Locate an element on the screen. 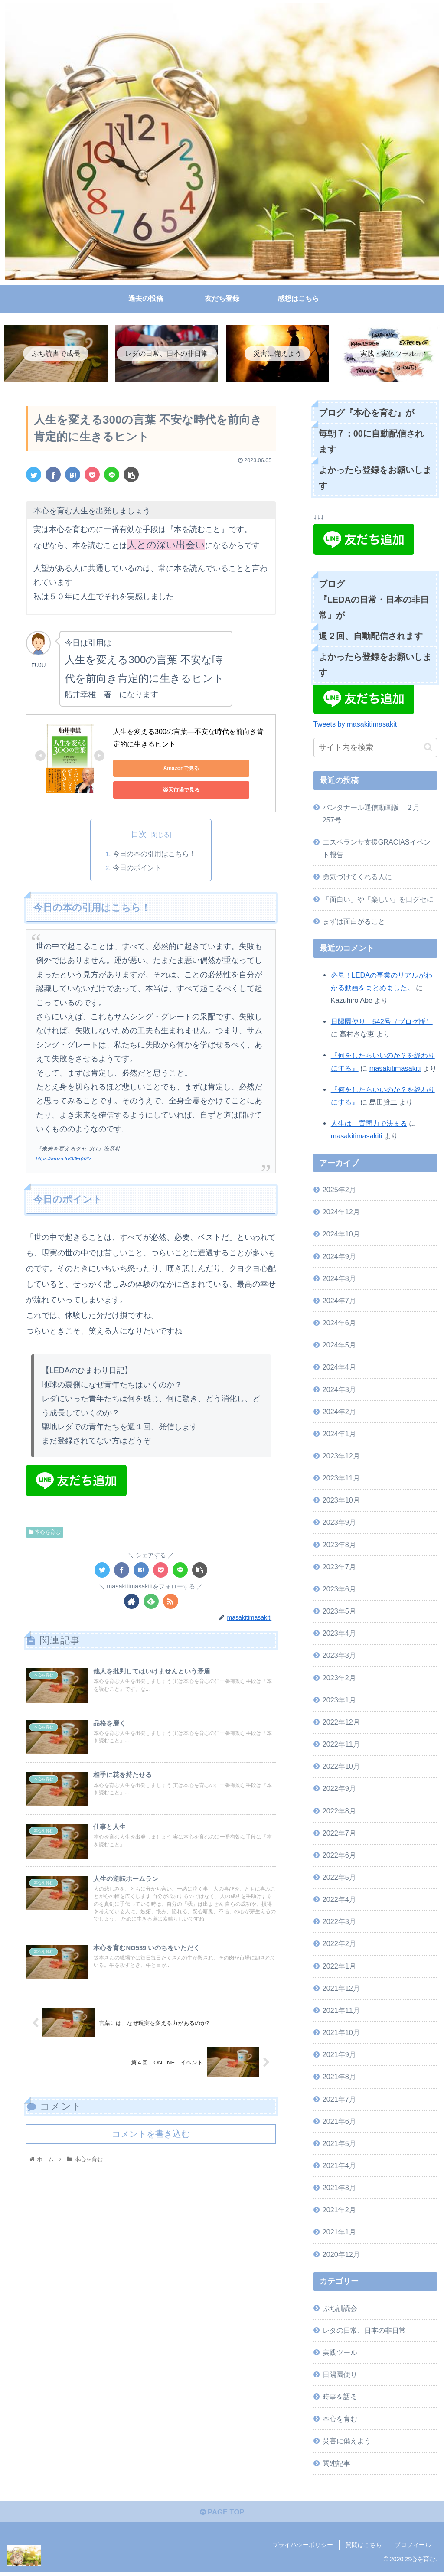 The image size is (444, 2576). 2021年4月 is located at coordinates (339, 2167).